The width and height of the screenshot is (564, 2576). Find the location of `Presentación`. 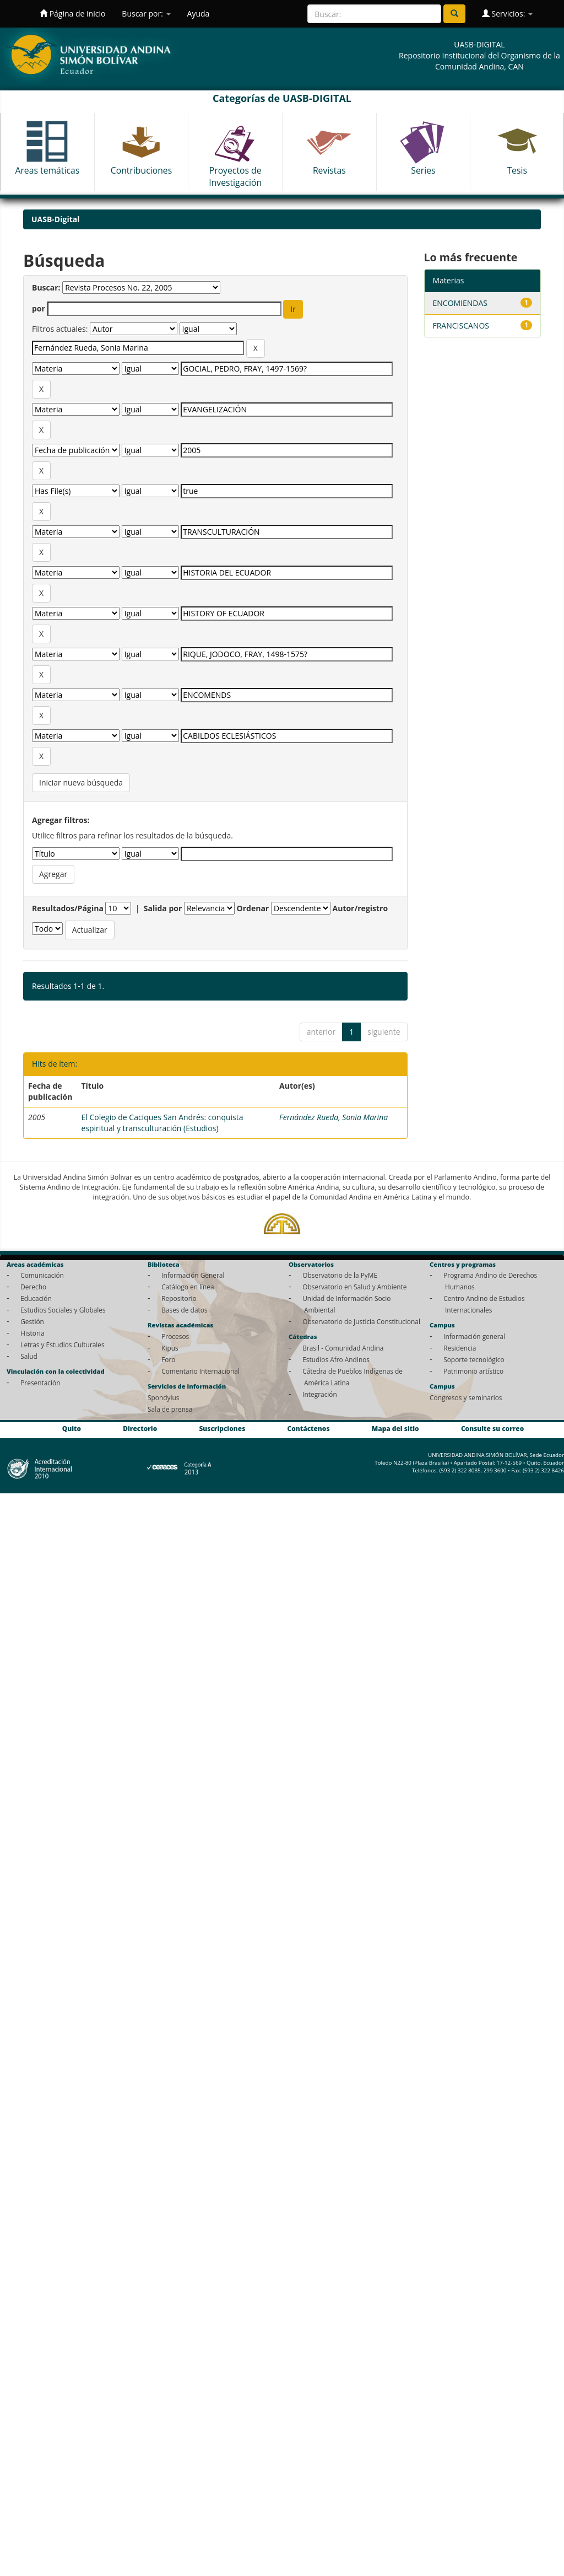

Presentación is located at coordinates (40, 1382).